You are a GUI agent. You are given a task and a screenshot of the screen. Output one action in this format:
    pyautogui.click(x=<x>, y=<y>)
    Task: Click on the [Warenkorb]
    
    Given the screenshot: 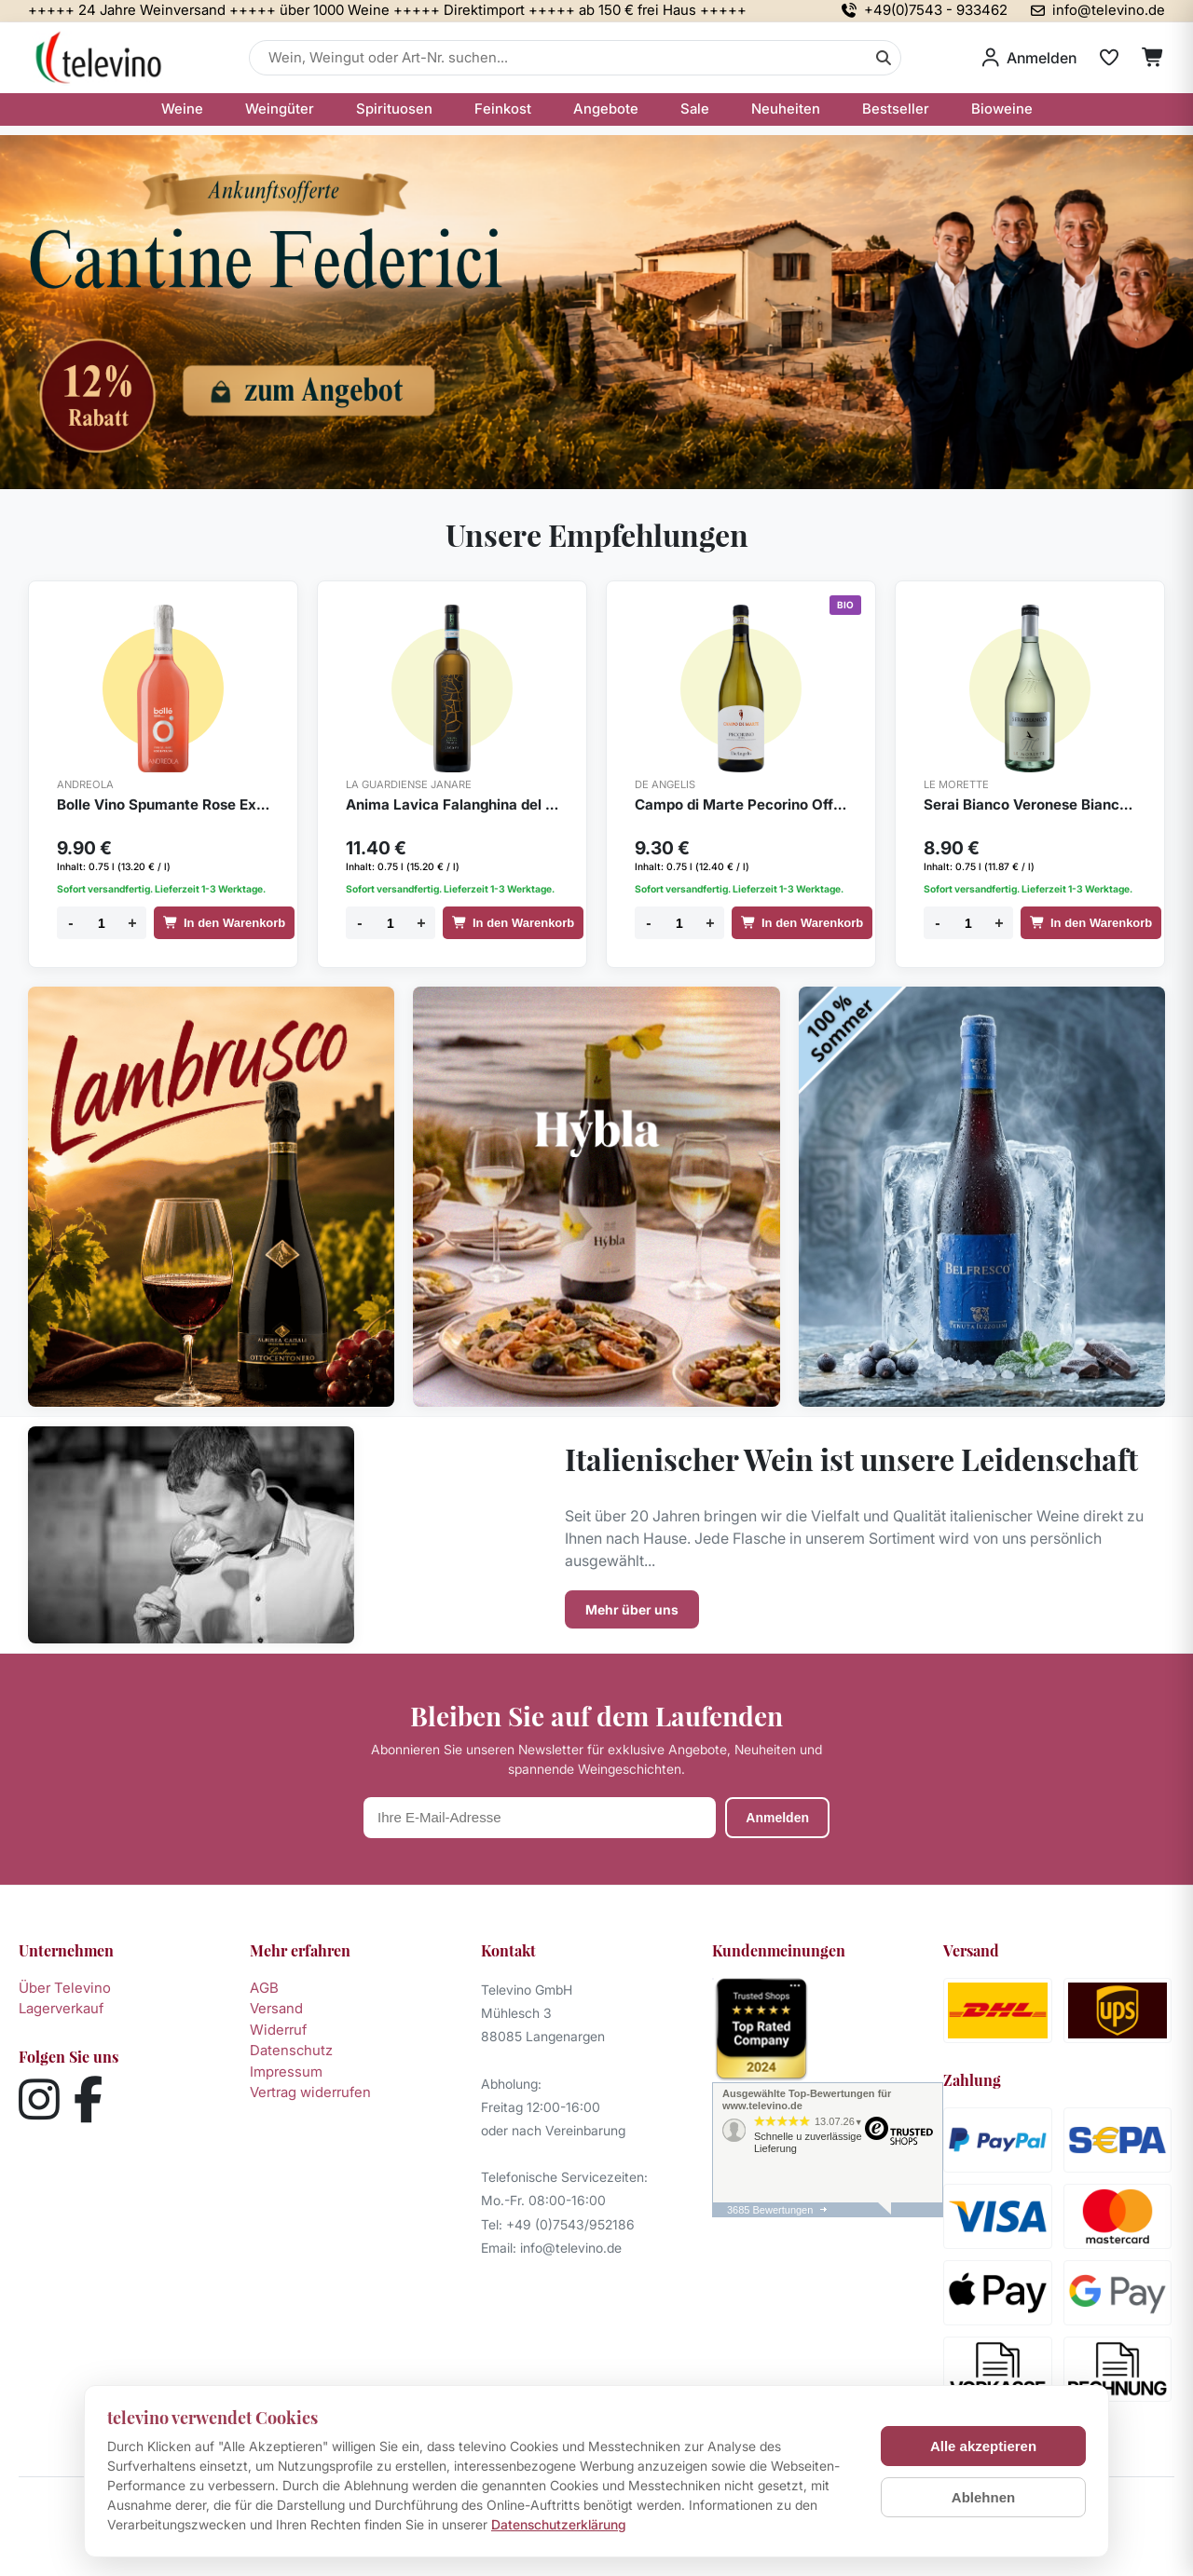 What is the action you would take?
    pyautogui.click(x=1153, y=57)
    